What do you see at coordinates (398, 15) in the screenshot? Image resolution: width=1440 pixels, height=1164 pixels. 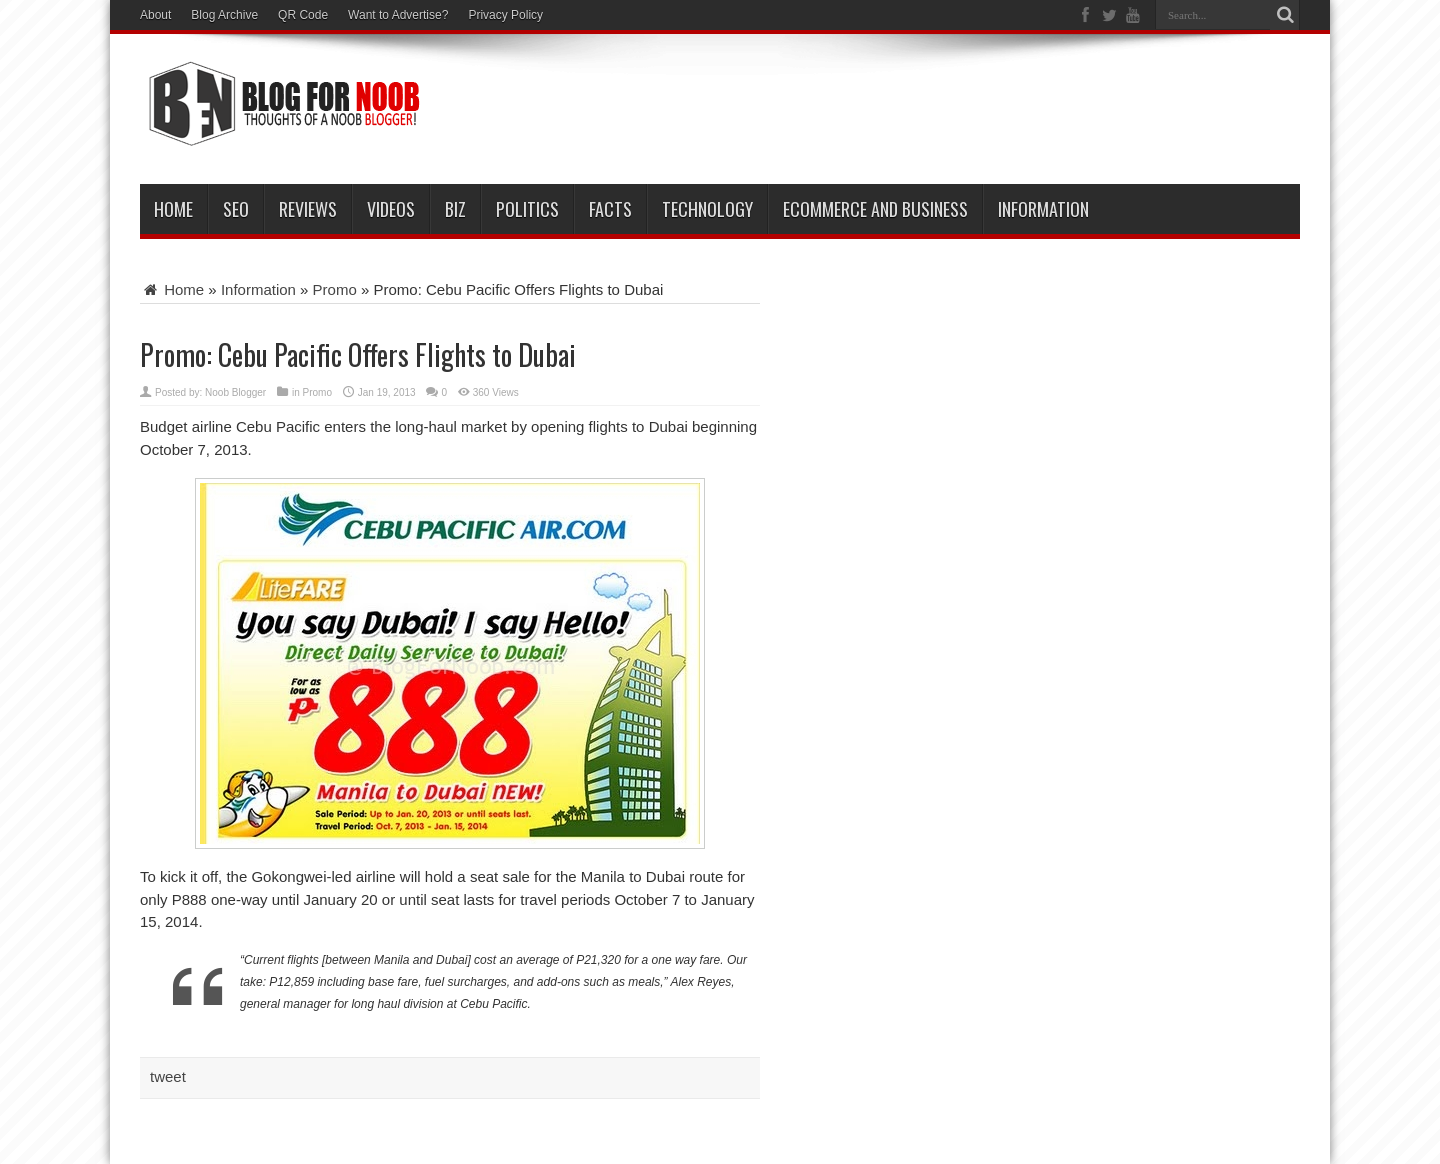 I see `Want to Advertise?` at bounding box center [398, 15].